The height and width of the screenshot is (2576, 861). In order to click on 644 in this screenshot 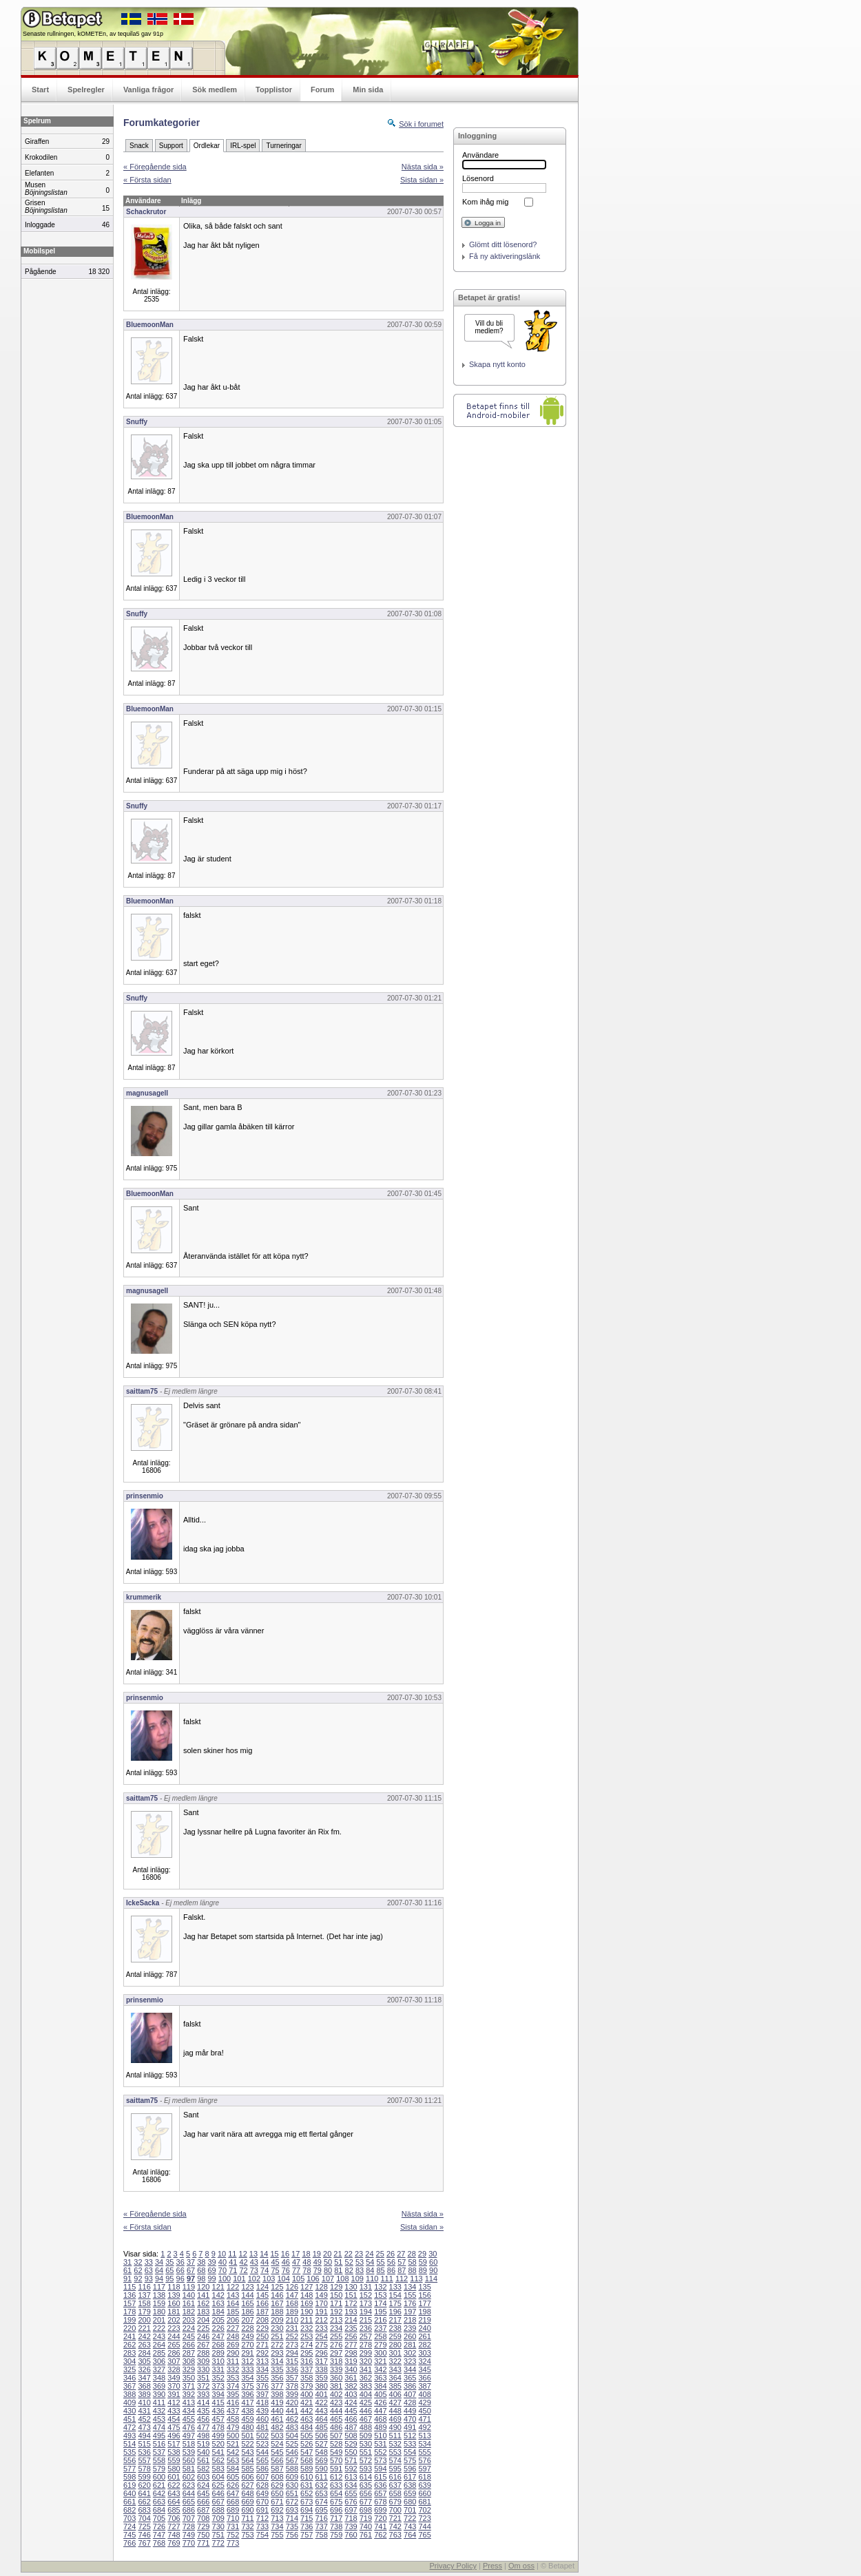, I will do `click(189, 2493)`.